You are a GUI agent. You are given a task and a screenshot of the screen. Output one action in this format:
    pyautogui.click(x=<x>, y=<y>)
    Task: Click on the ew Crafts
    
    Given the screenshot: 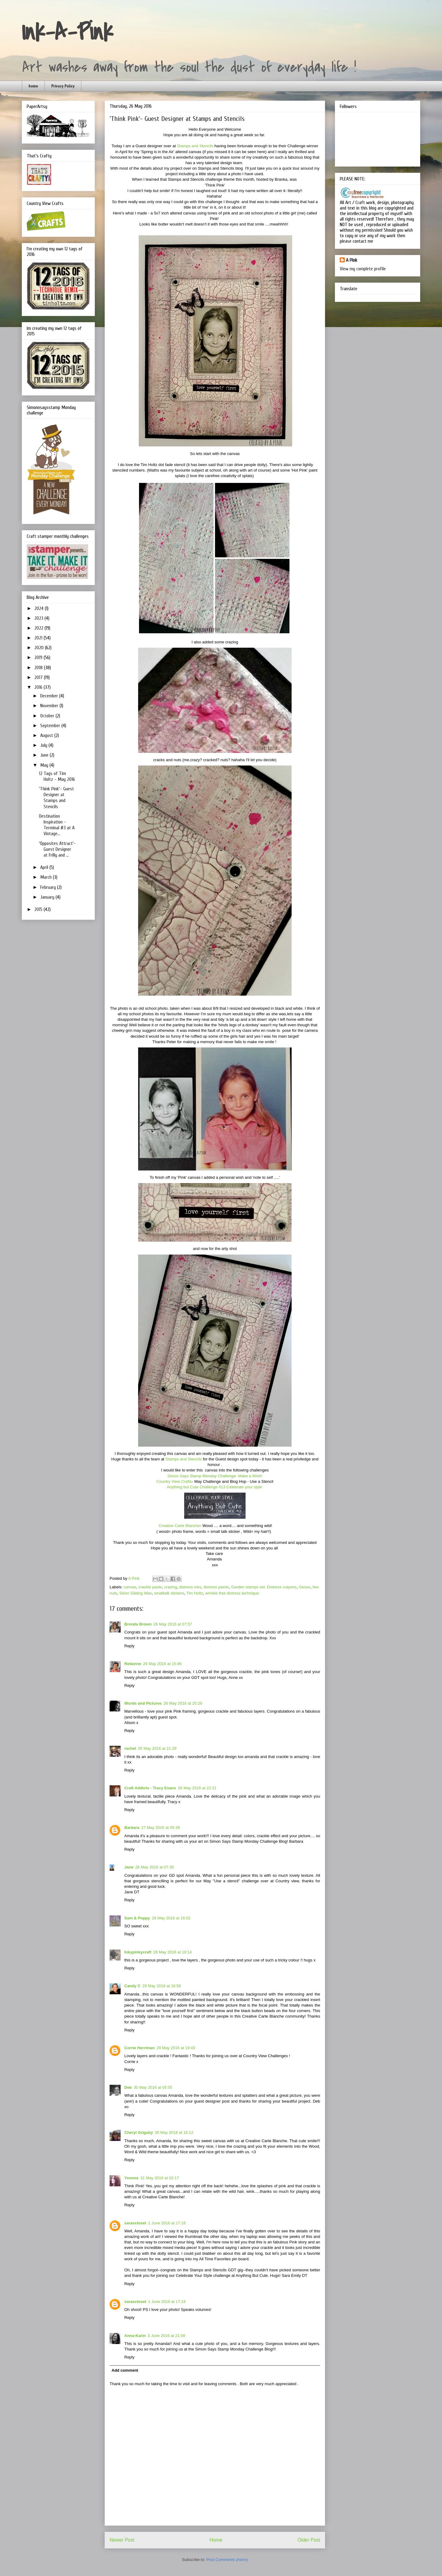 What is the action you would take?
    pyautogui.click(x=183, y=1481)
    